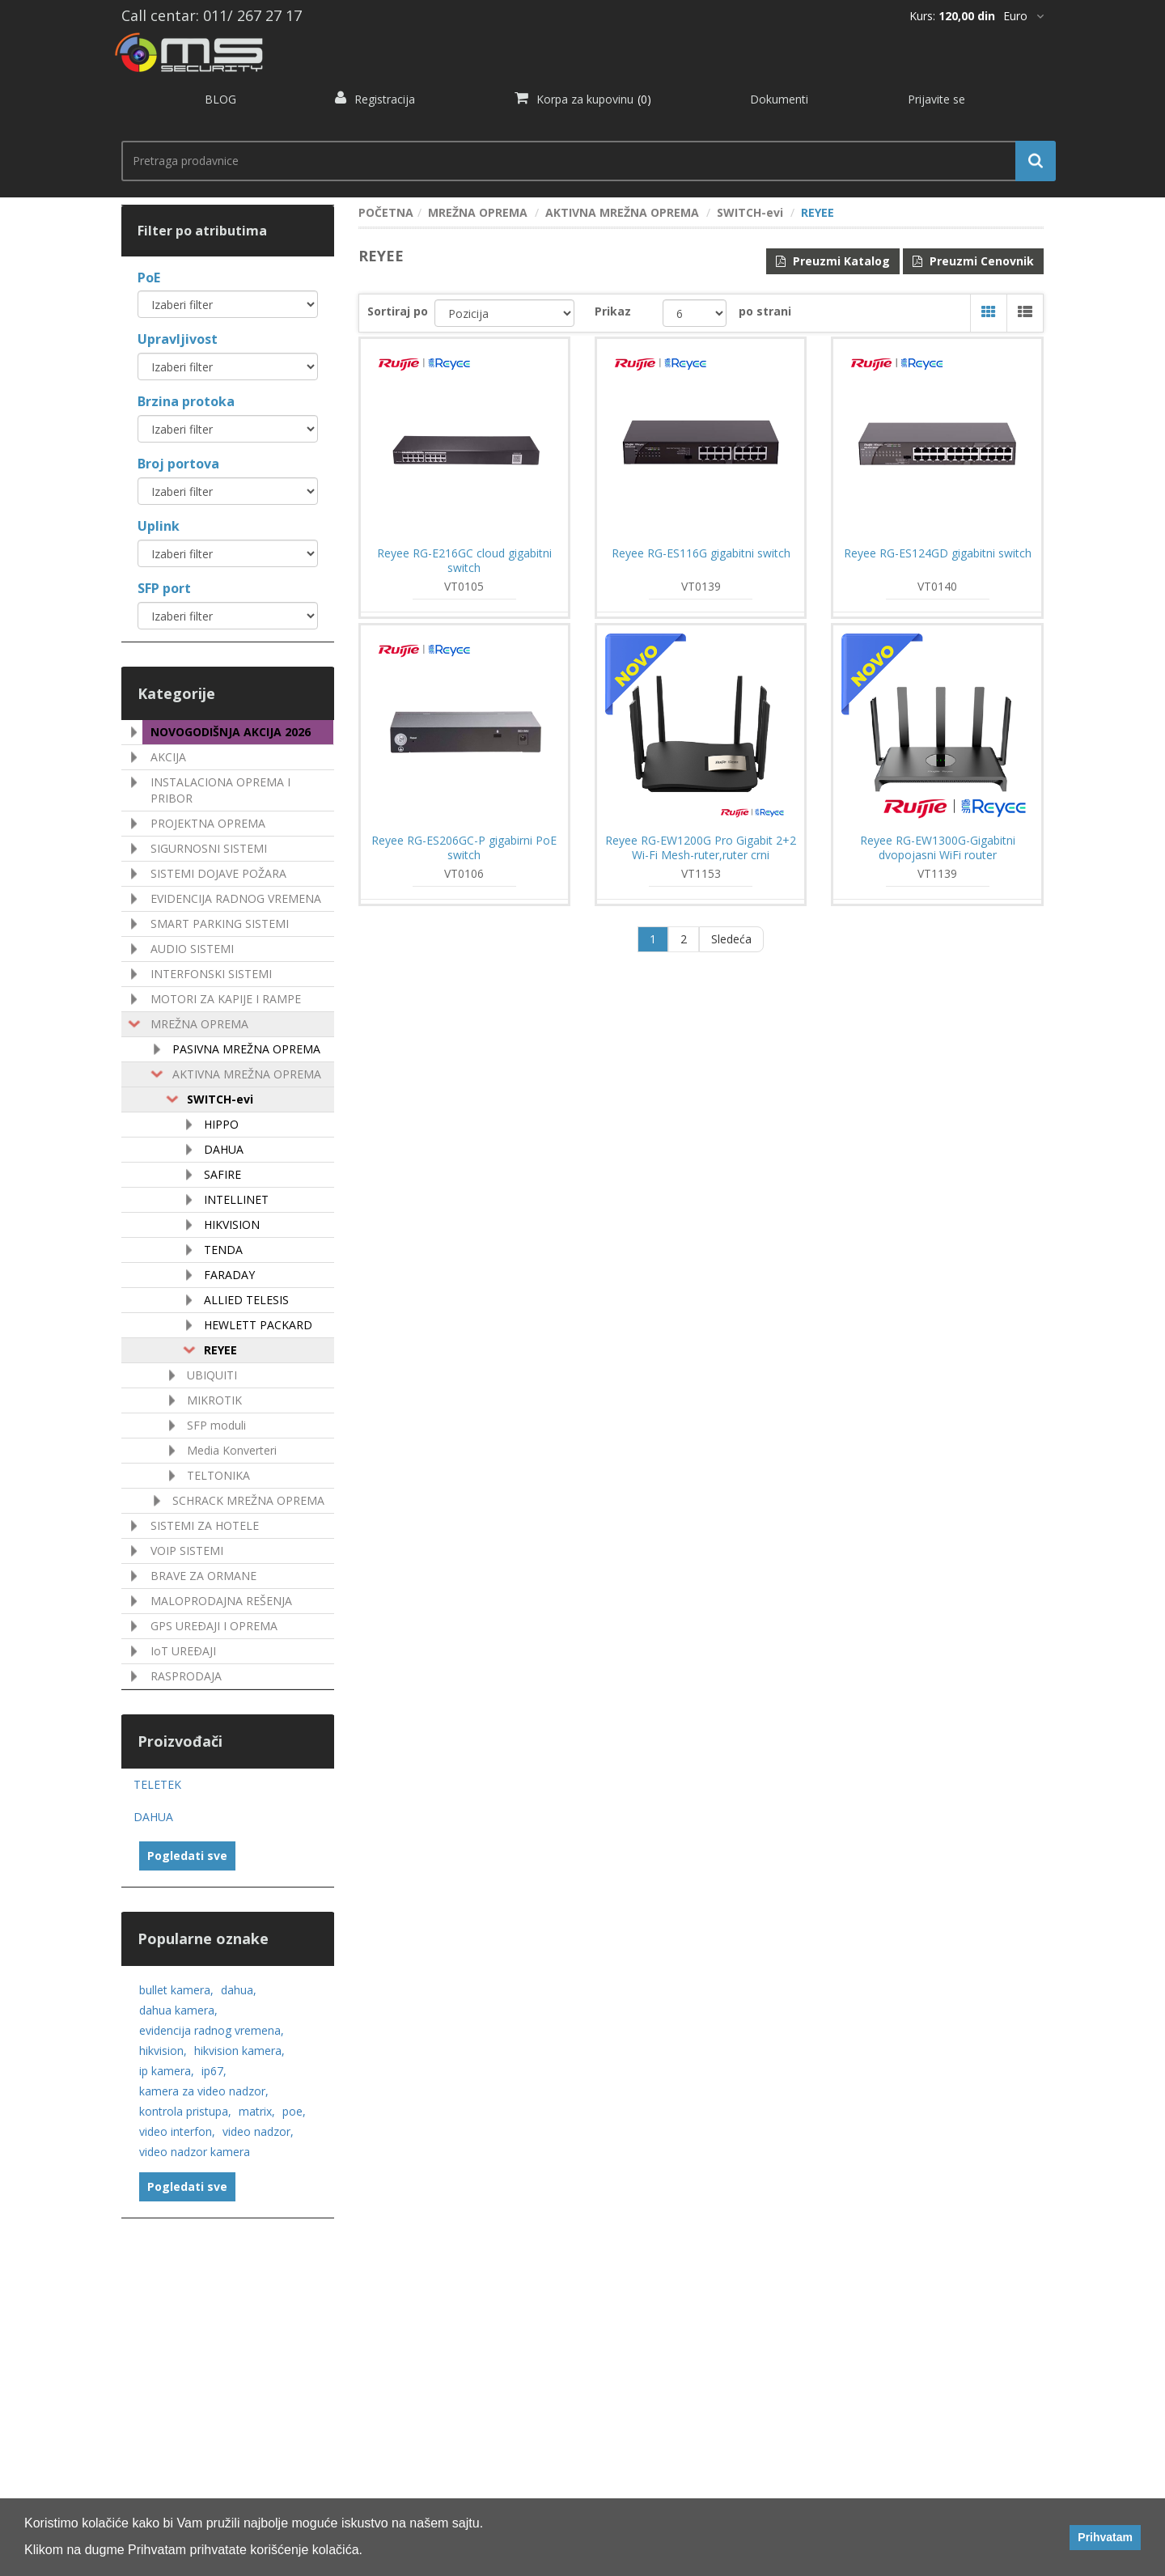  Describe the element at coordinates (157, 1784) in the screenshot. I see `TELETEK` at that location.